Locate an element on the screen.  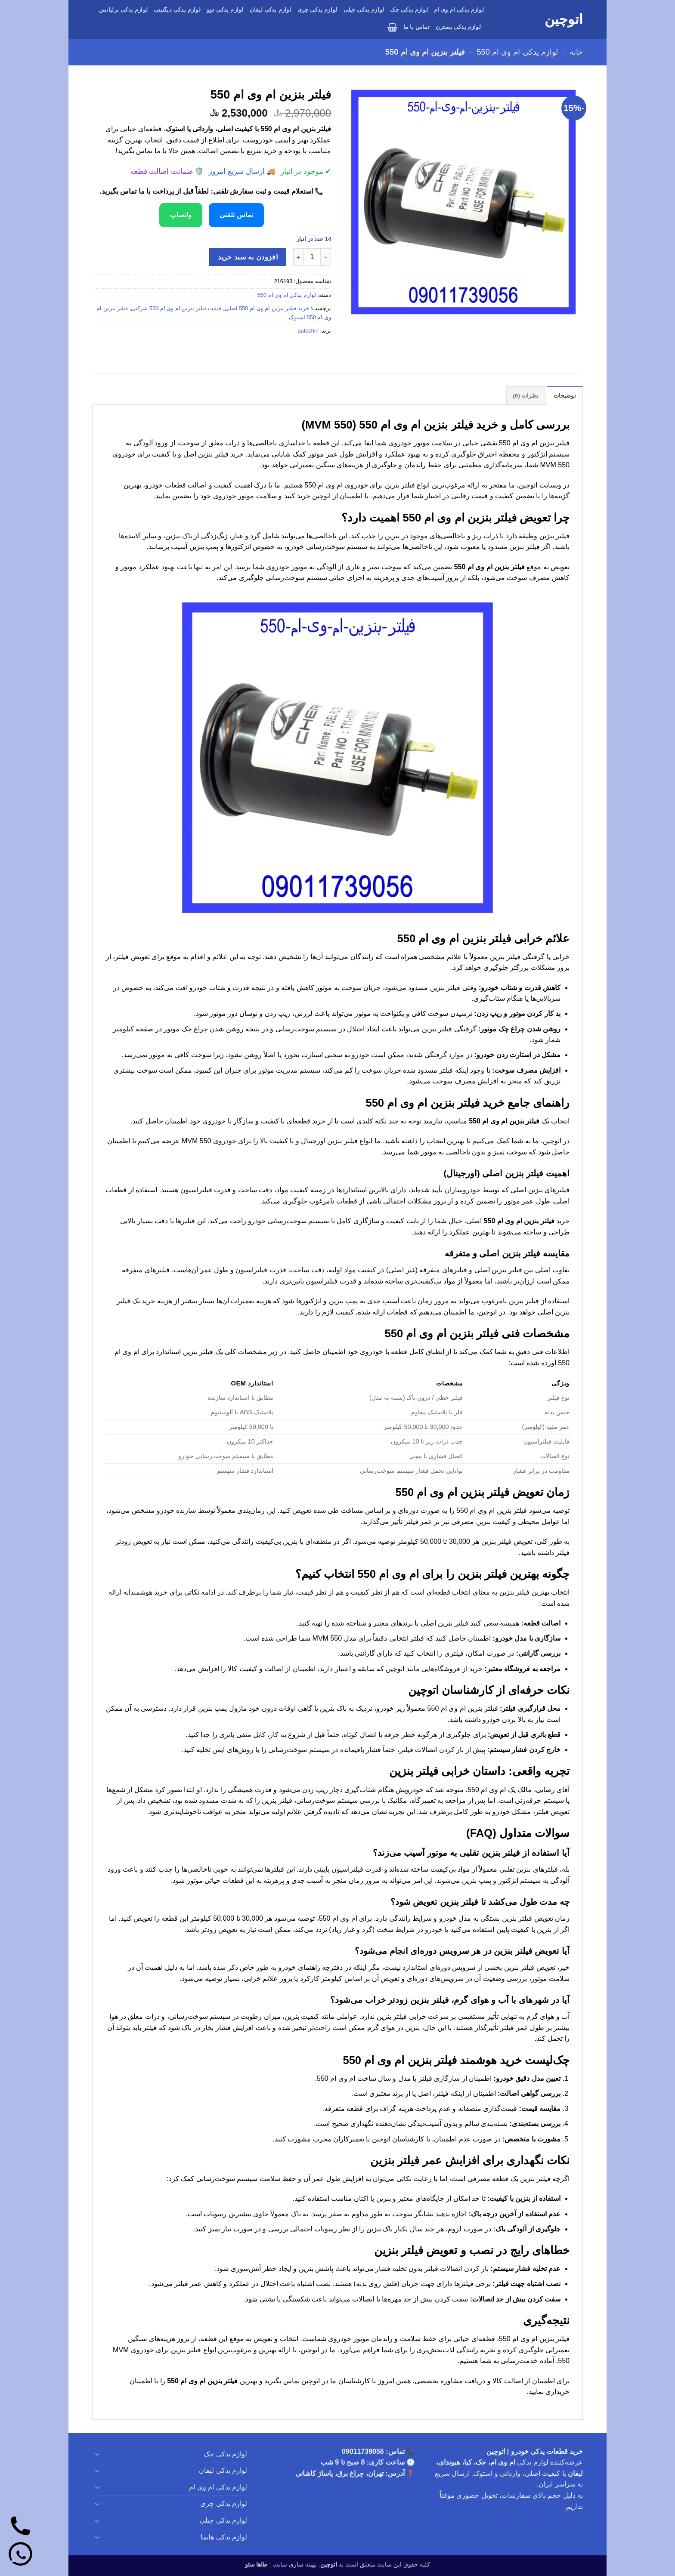
لوازم یدکی جیلی is located at coordinates (364, 9).